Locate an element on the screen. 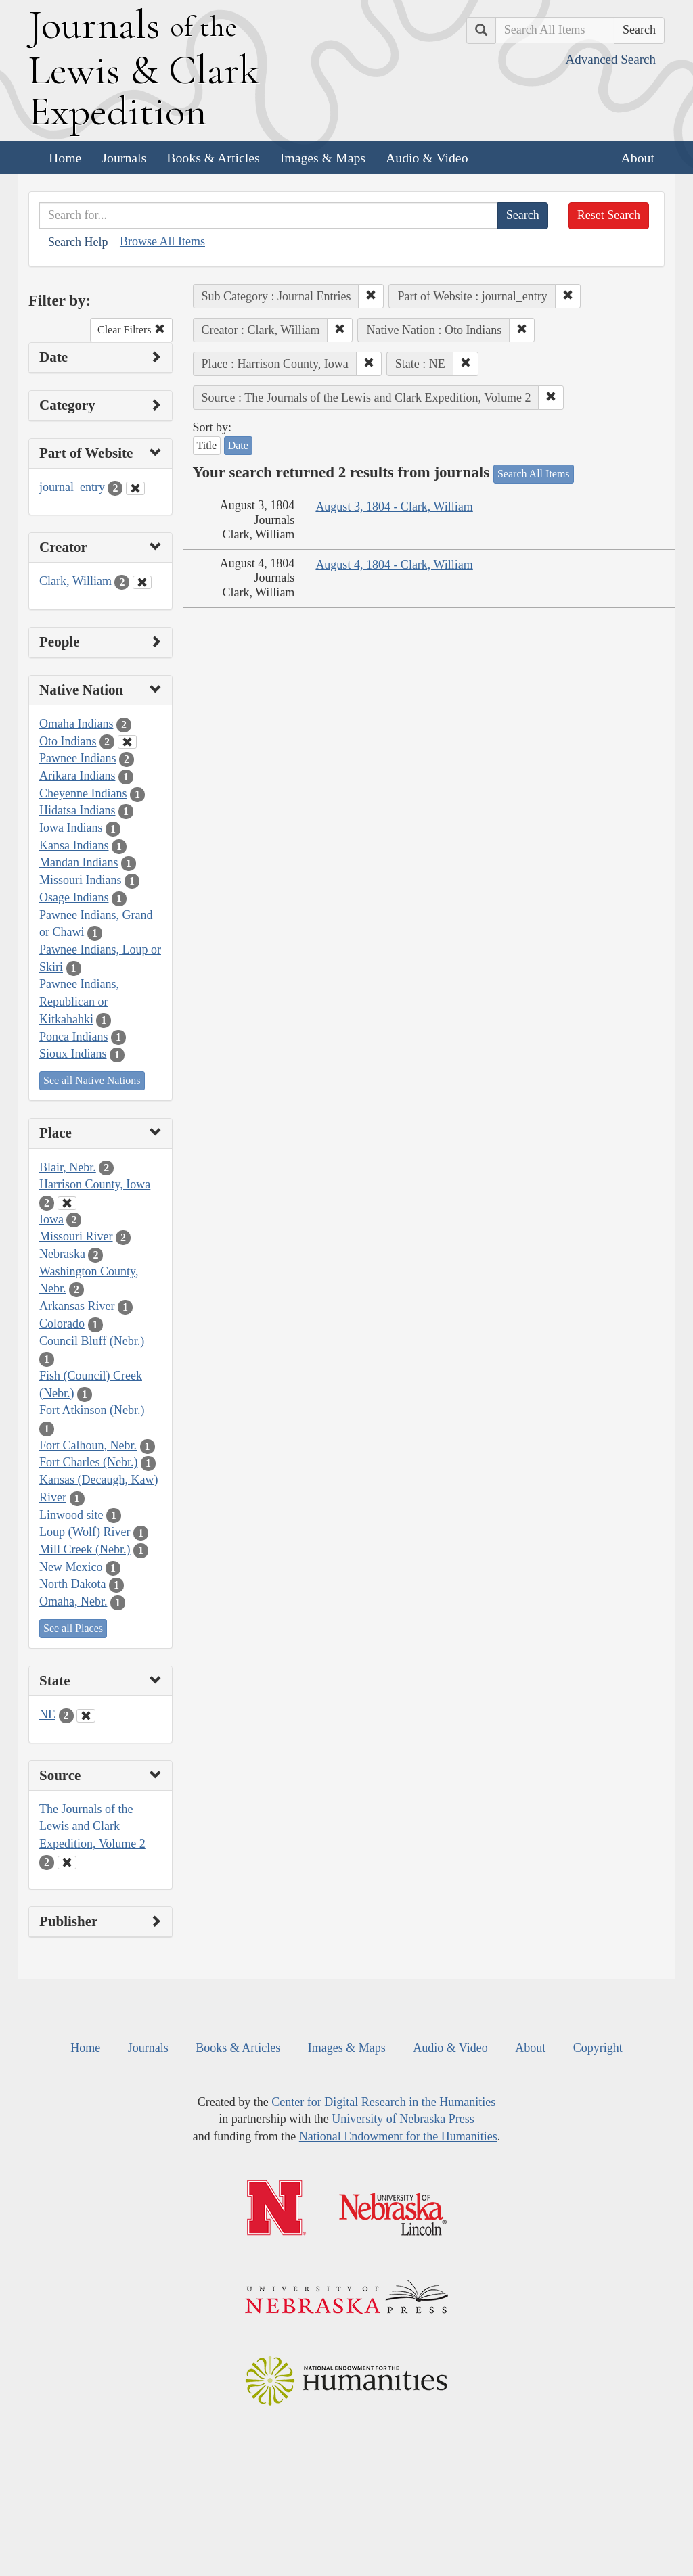  Ponca Indians is located at coordinates (73, 1037).